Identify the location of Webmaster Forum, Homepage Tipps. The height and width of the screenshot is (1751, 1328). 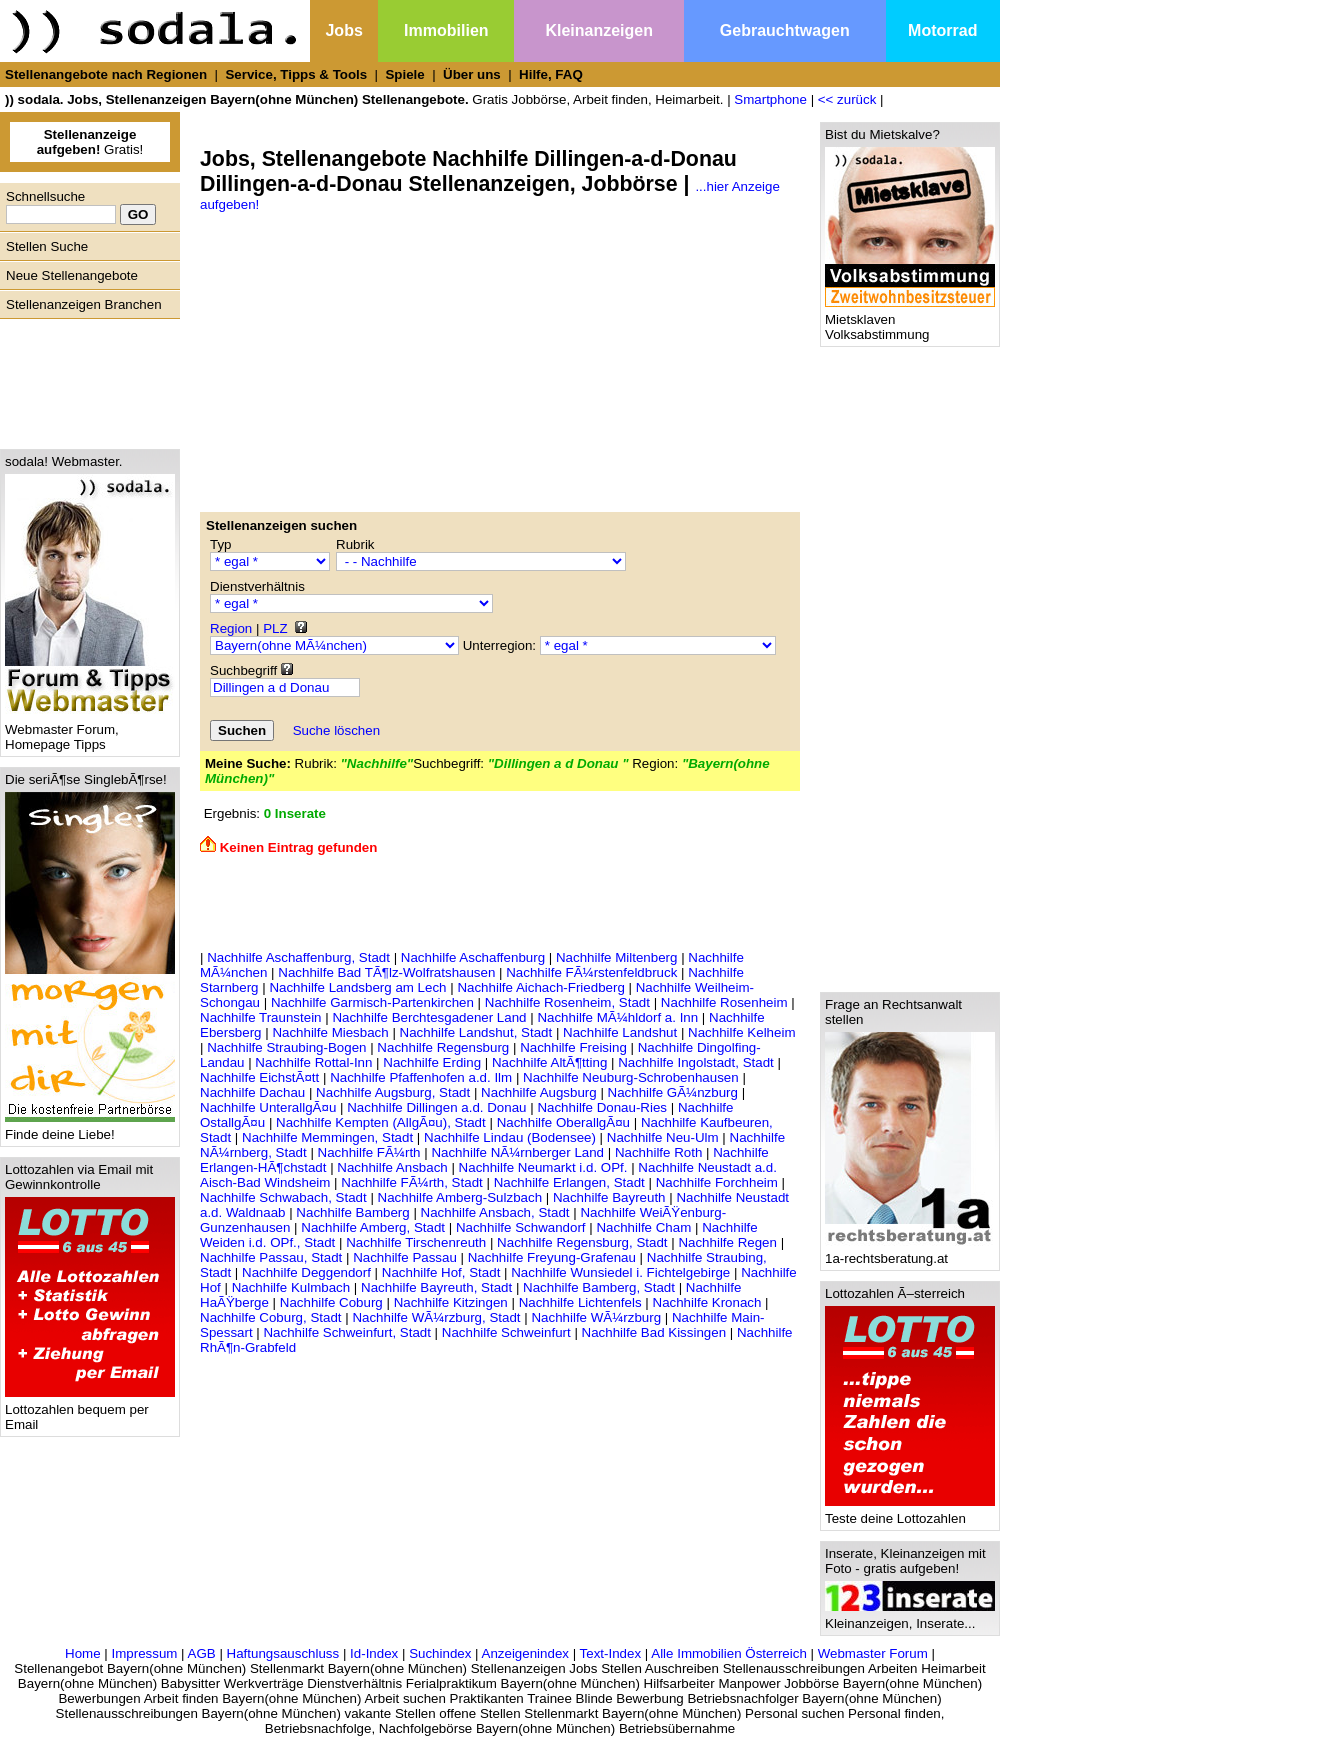
(90, 731).